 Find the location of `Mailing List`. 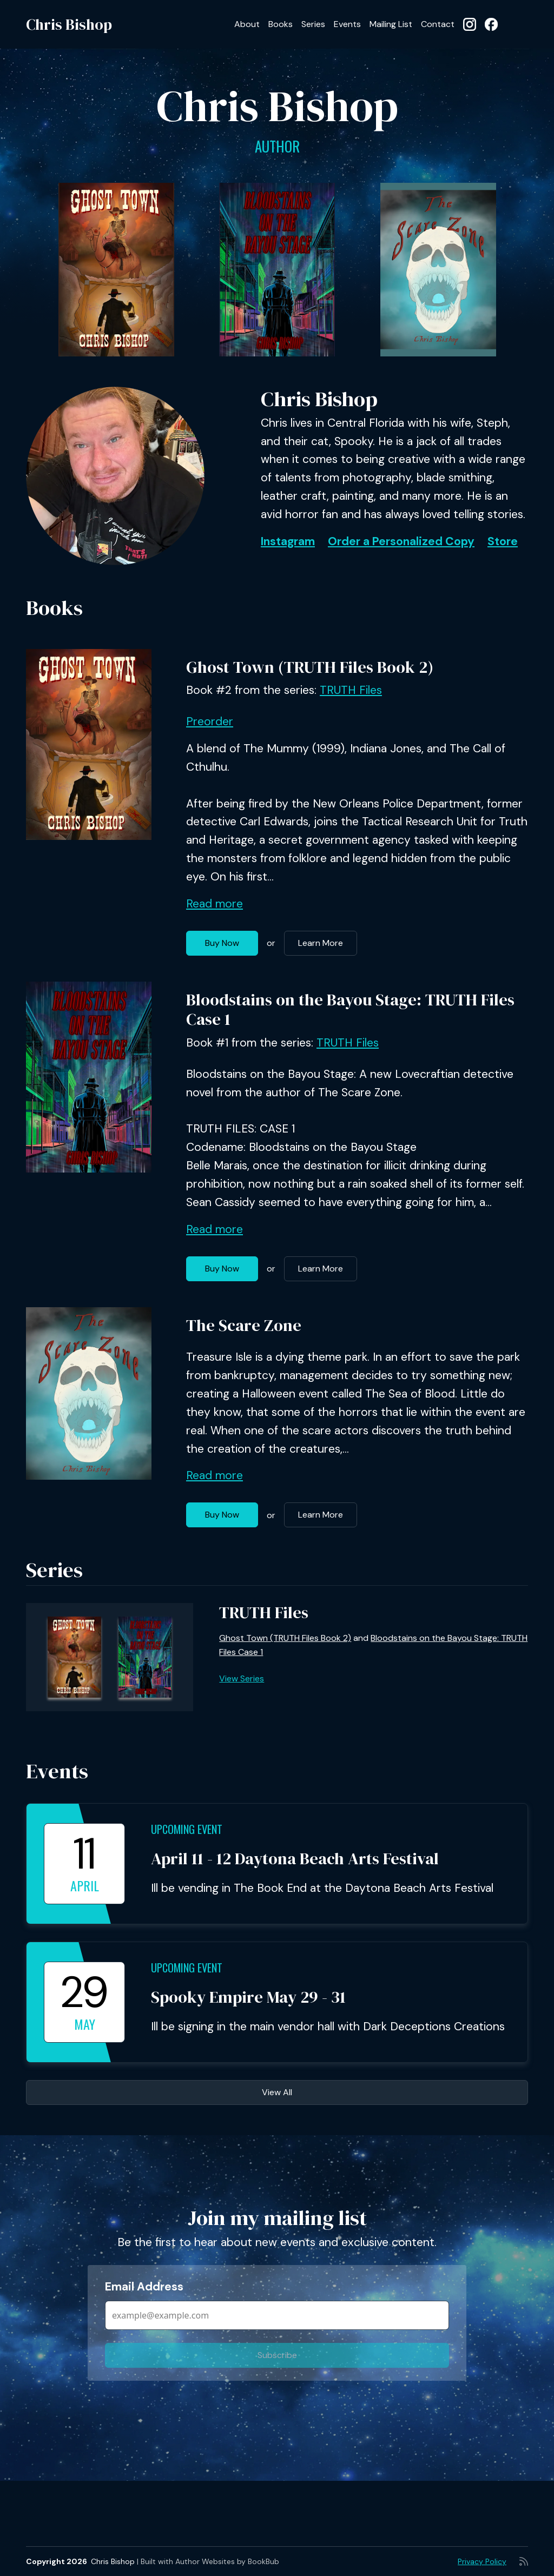

Mailing List is located at coordinates (391, 24).